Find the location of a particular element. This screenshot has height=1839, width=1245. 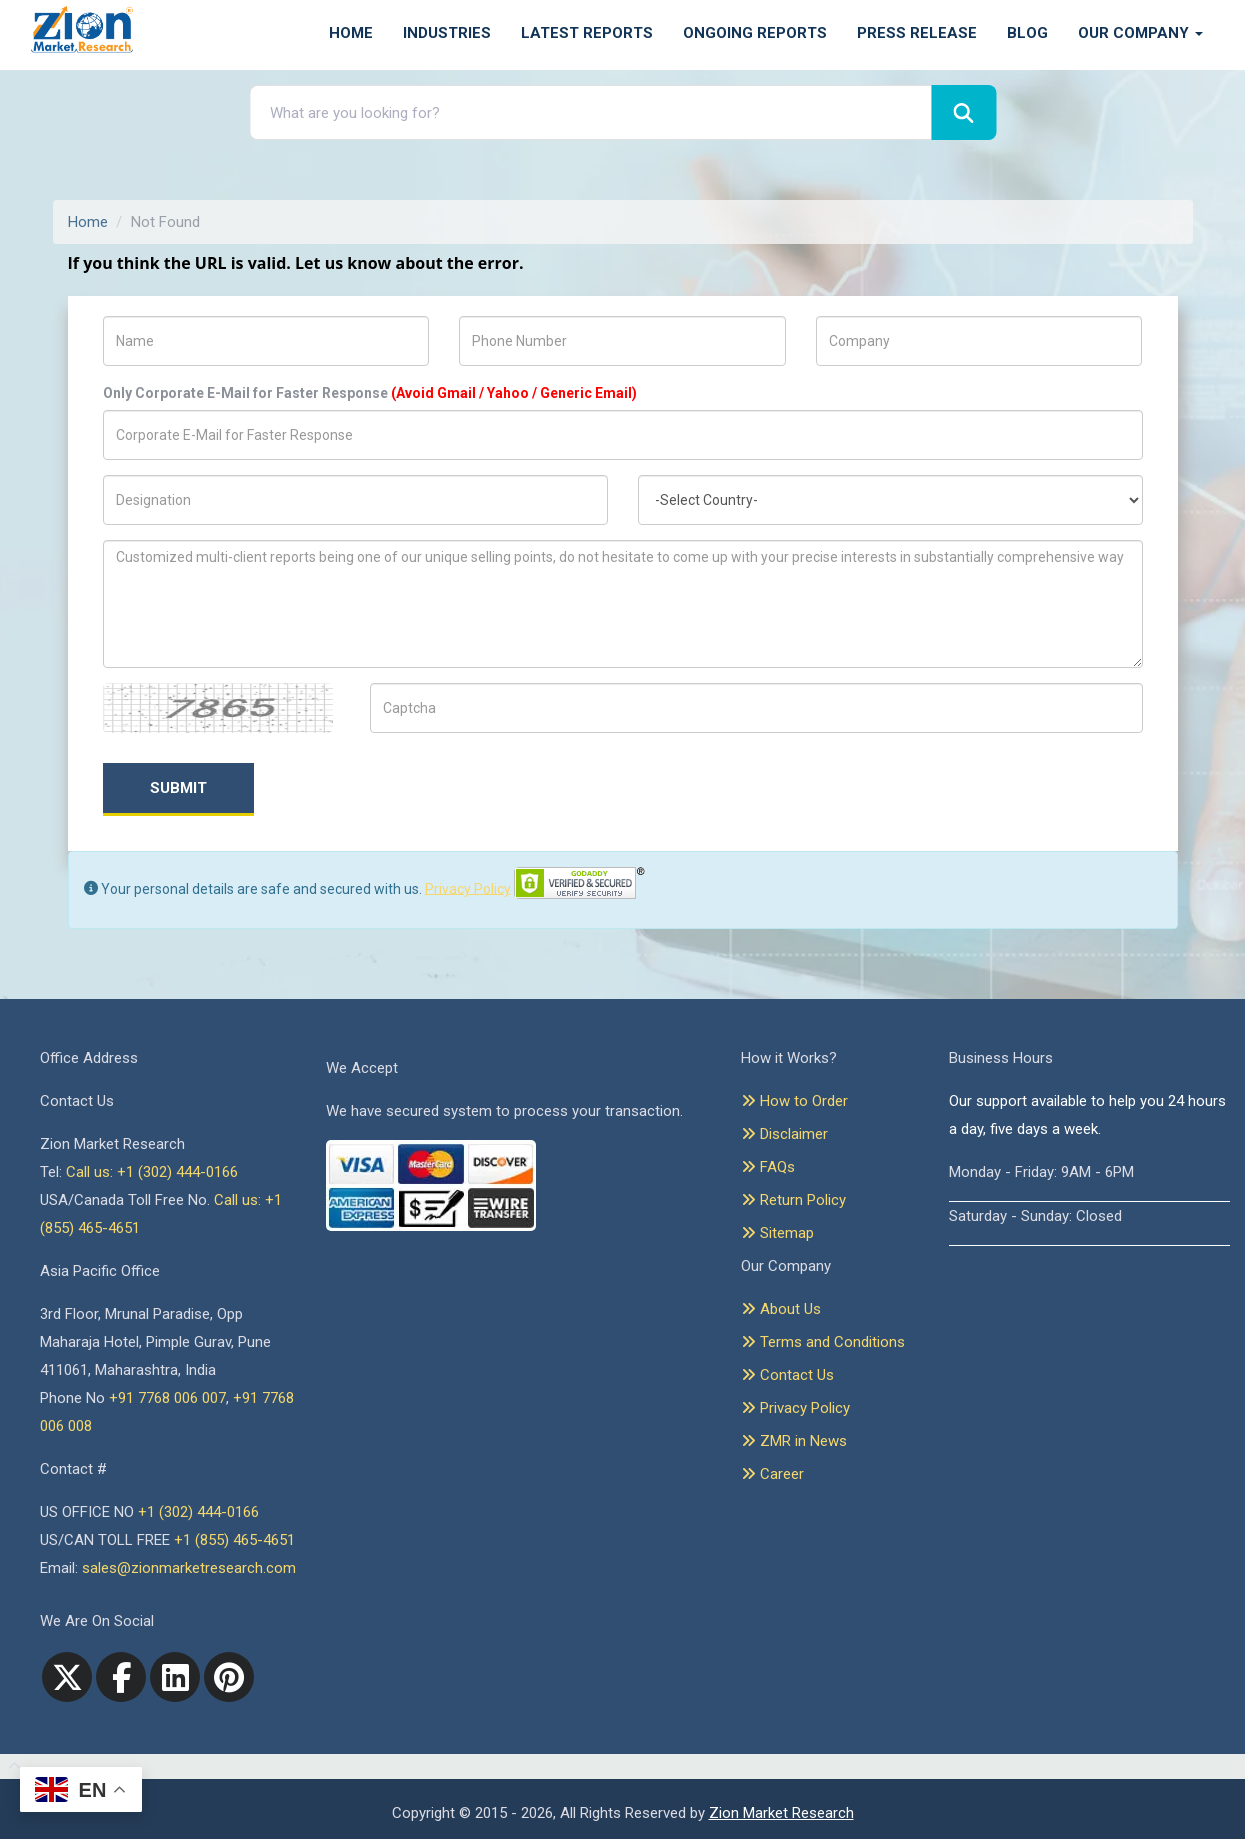

Ongoing Reports is located at coordinates (755, 33).